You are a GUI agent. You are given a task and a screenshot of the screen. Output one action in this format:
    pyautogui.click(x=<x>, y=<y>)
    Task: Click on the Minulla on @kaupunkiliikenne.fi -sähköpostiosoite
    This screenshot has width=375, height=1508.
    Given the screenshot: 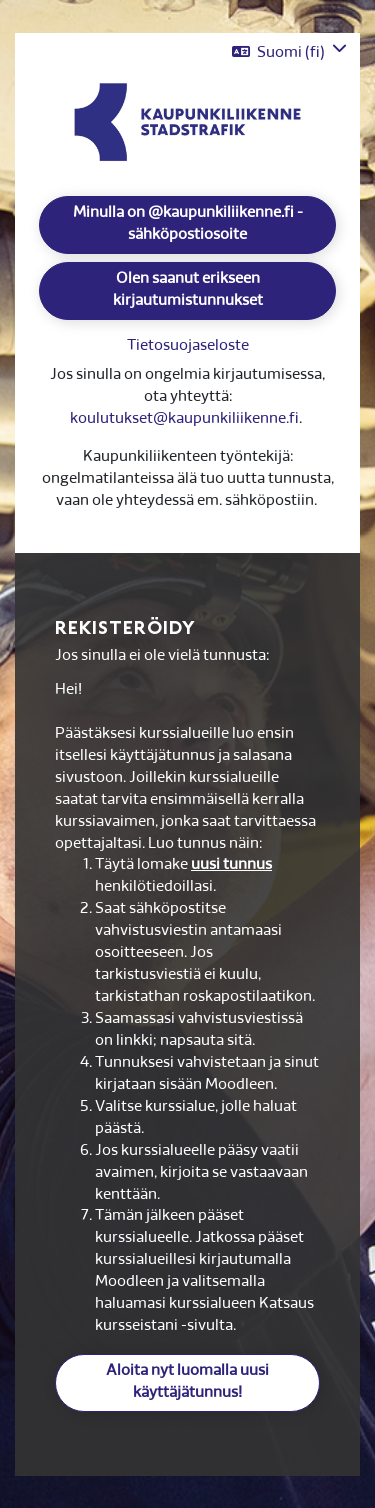 What is the action you would take?
    pyautogui.click(x=188, y=224)
    